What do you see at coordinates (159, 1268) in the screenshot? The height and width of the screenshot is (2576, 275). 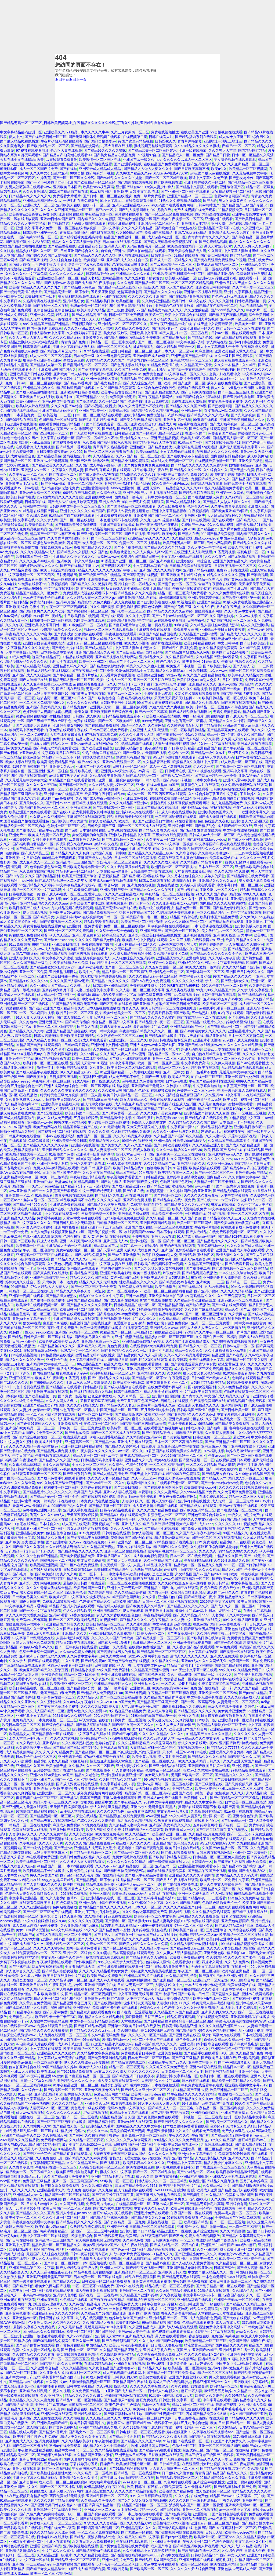 I see `国产又粗又猛又爽又黄的视频69` at bounding box center [159, 1268].